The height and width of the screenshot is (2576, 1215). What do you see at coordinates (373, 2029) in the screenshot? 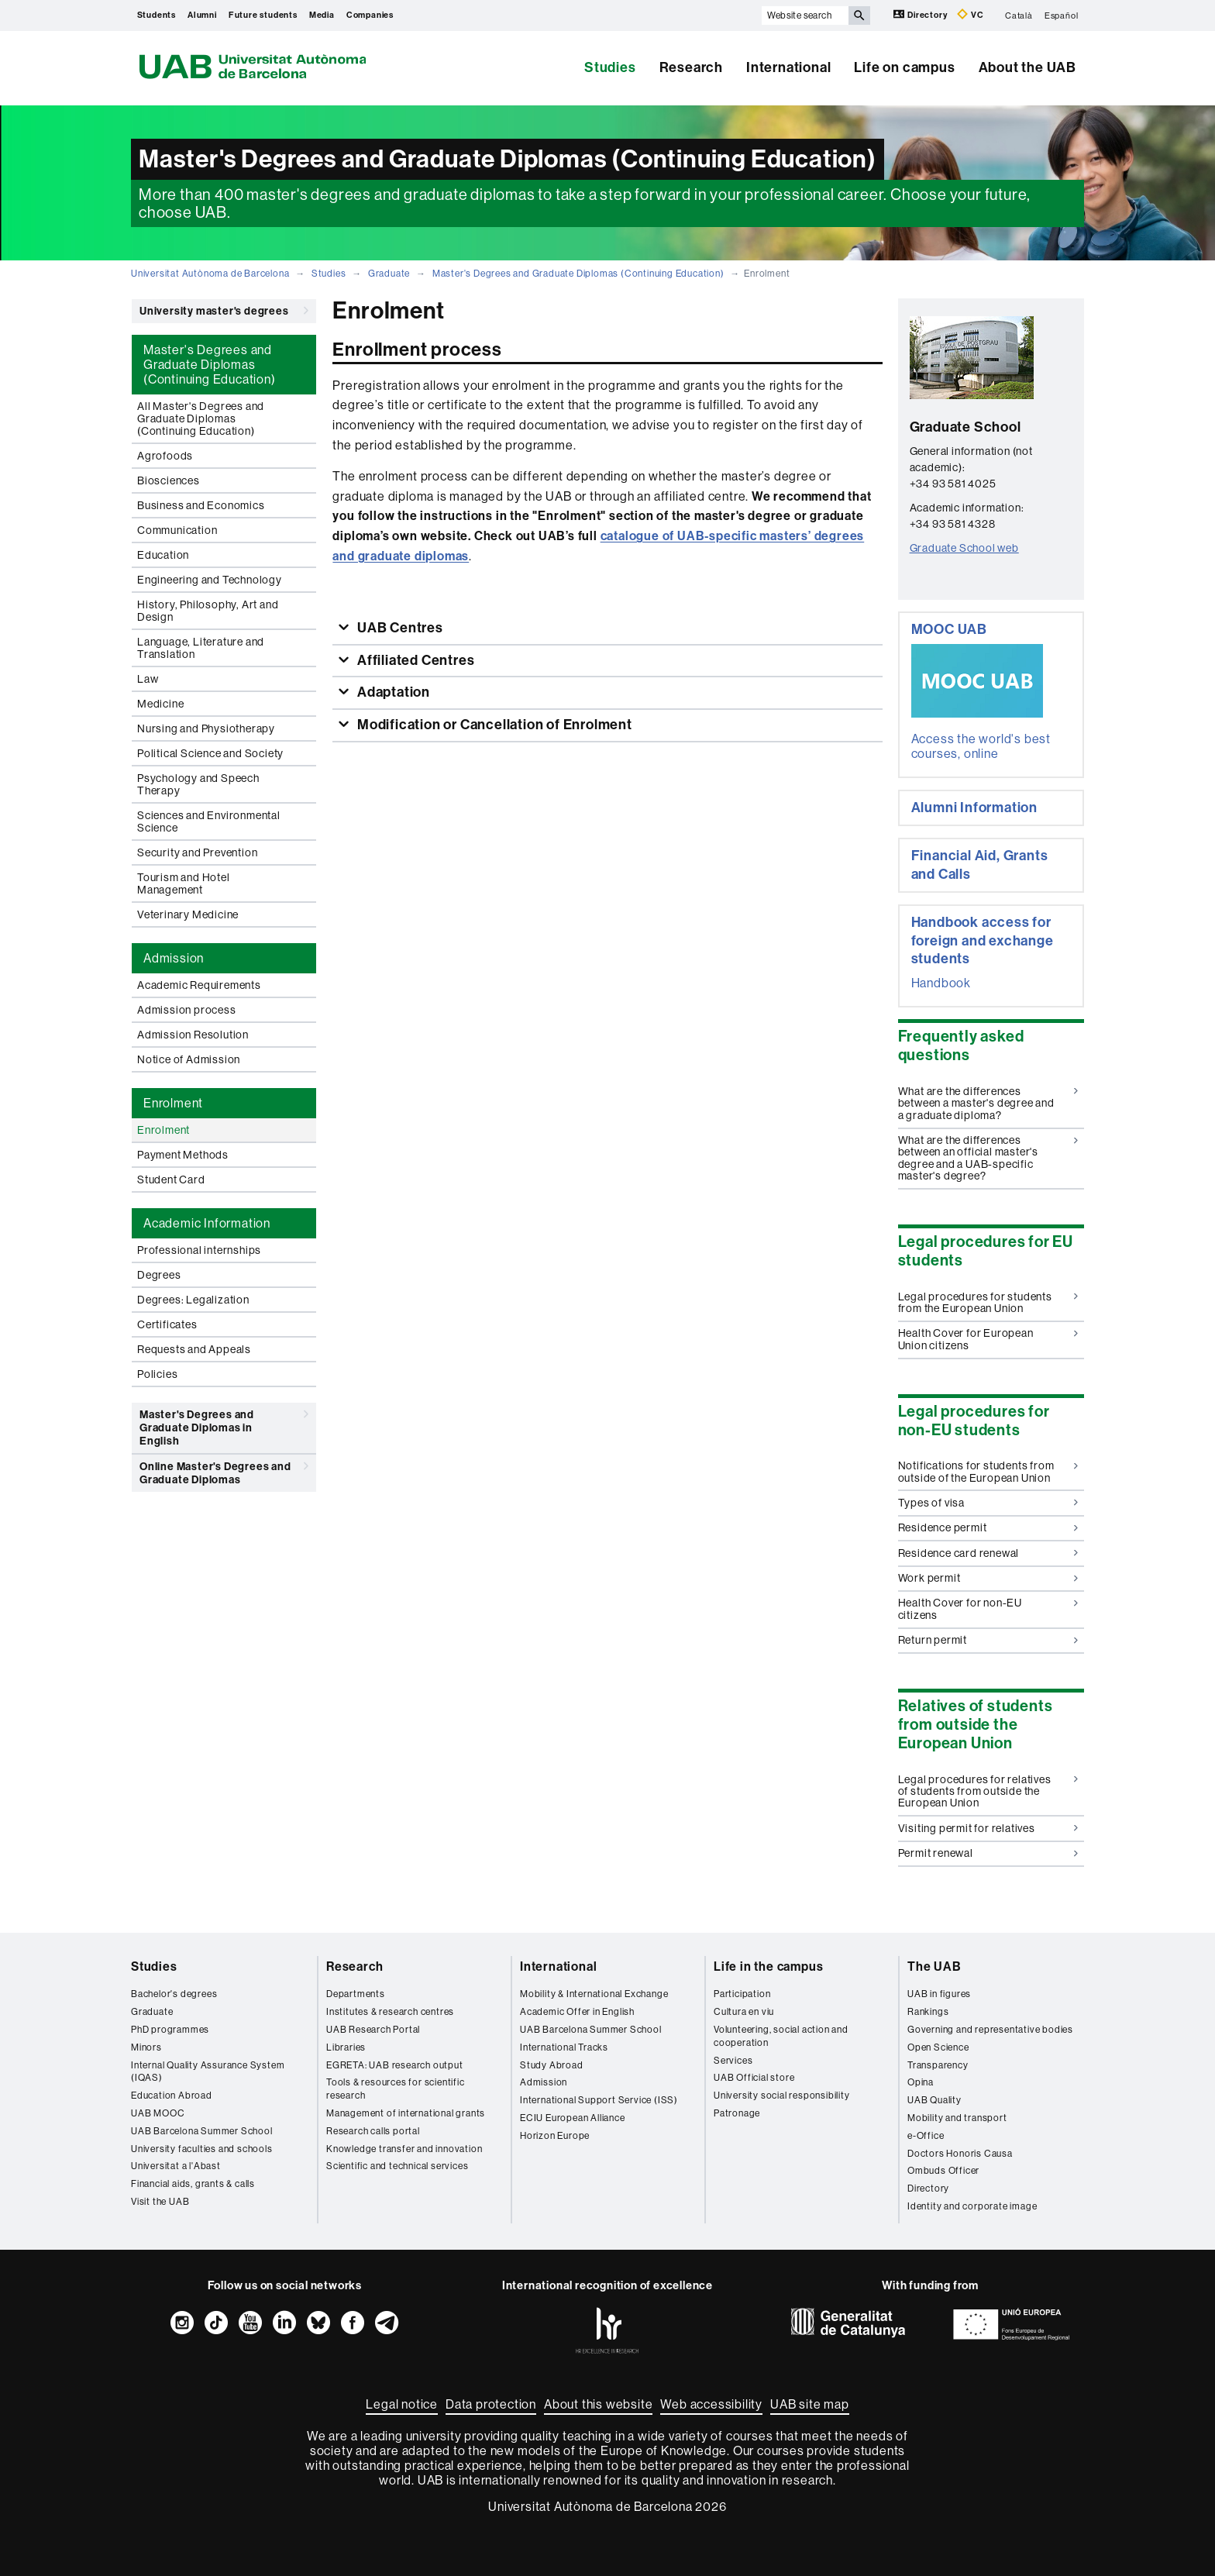
I see `UAB Research Portal` at bounding box center [373, 2029].